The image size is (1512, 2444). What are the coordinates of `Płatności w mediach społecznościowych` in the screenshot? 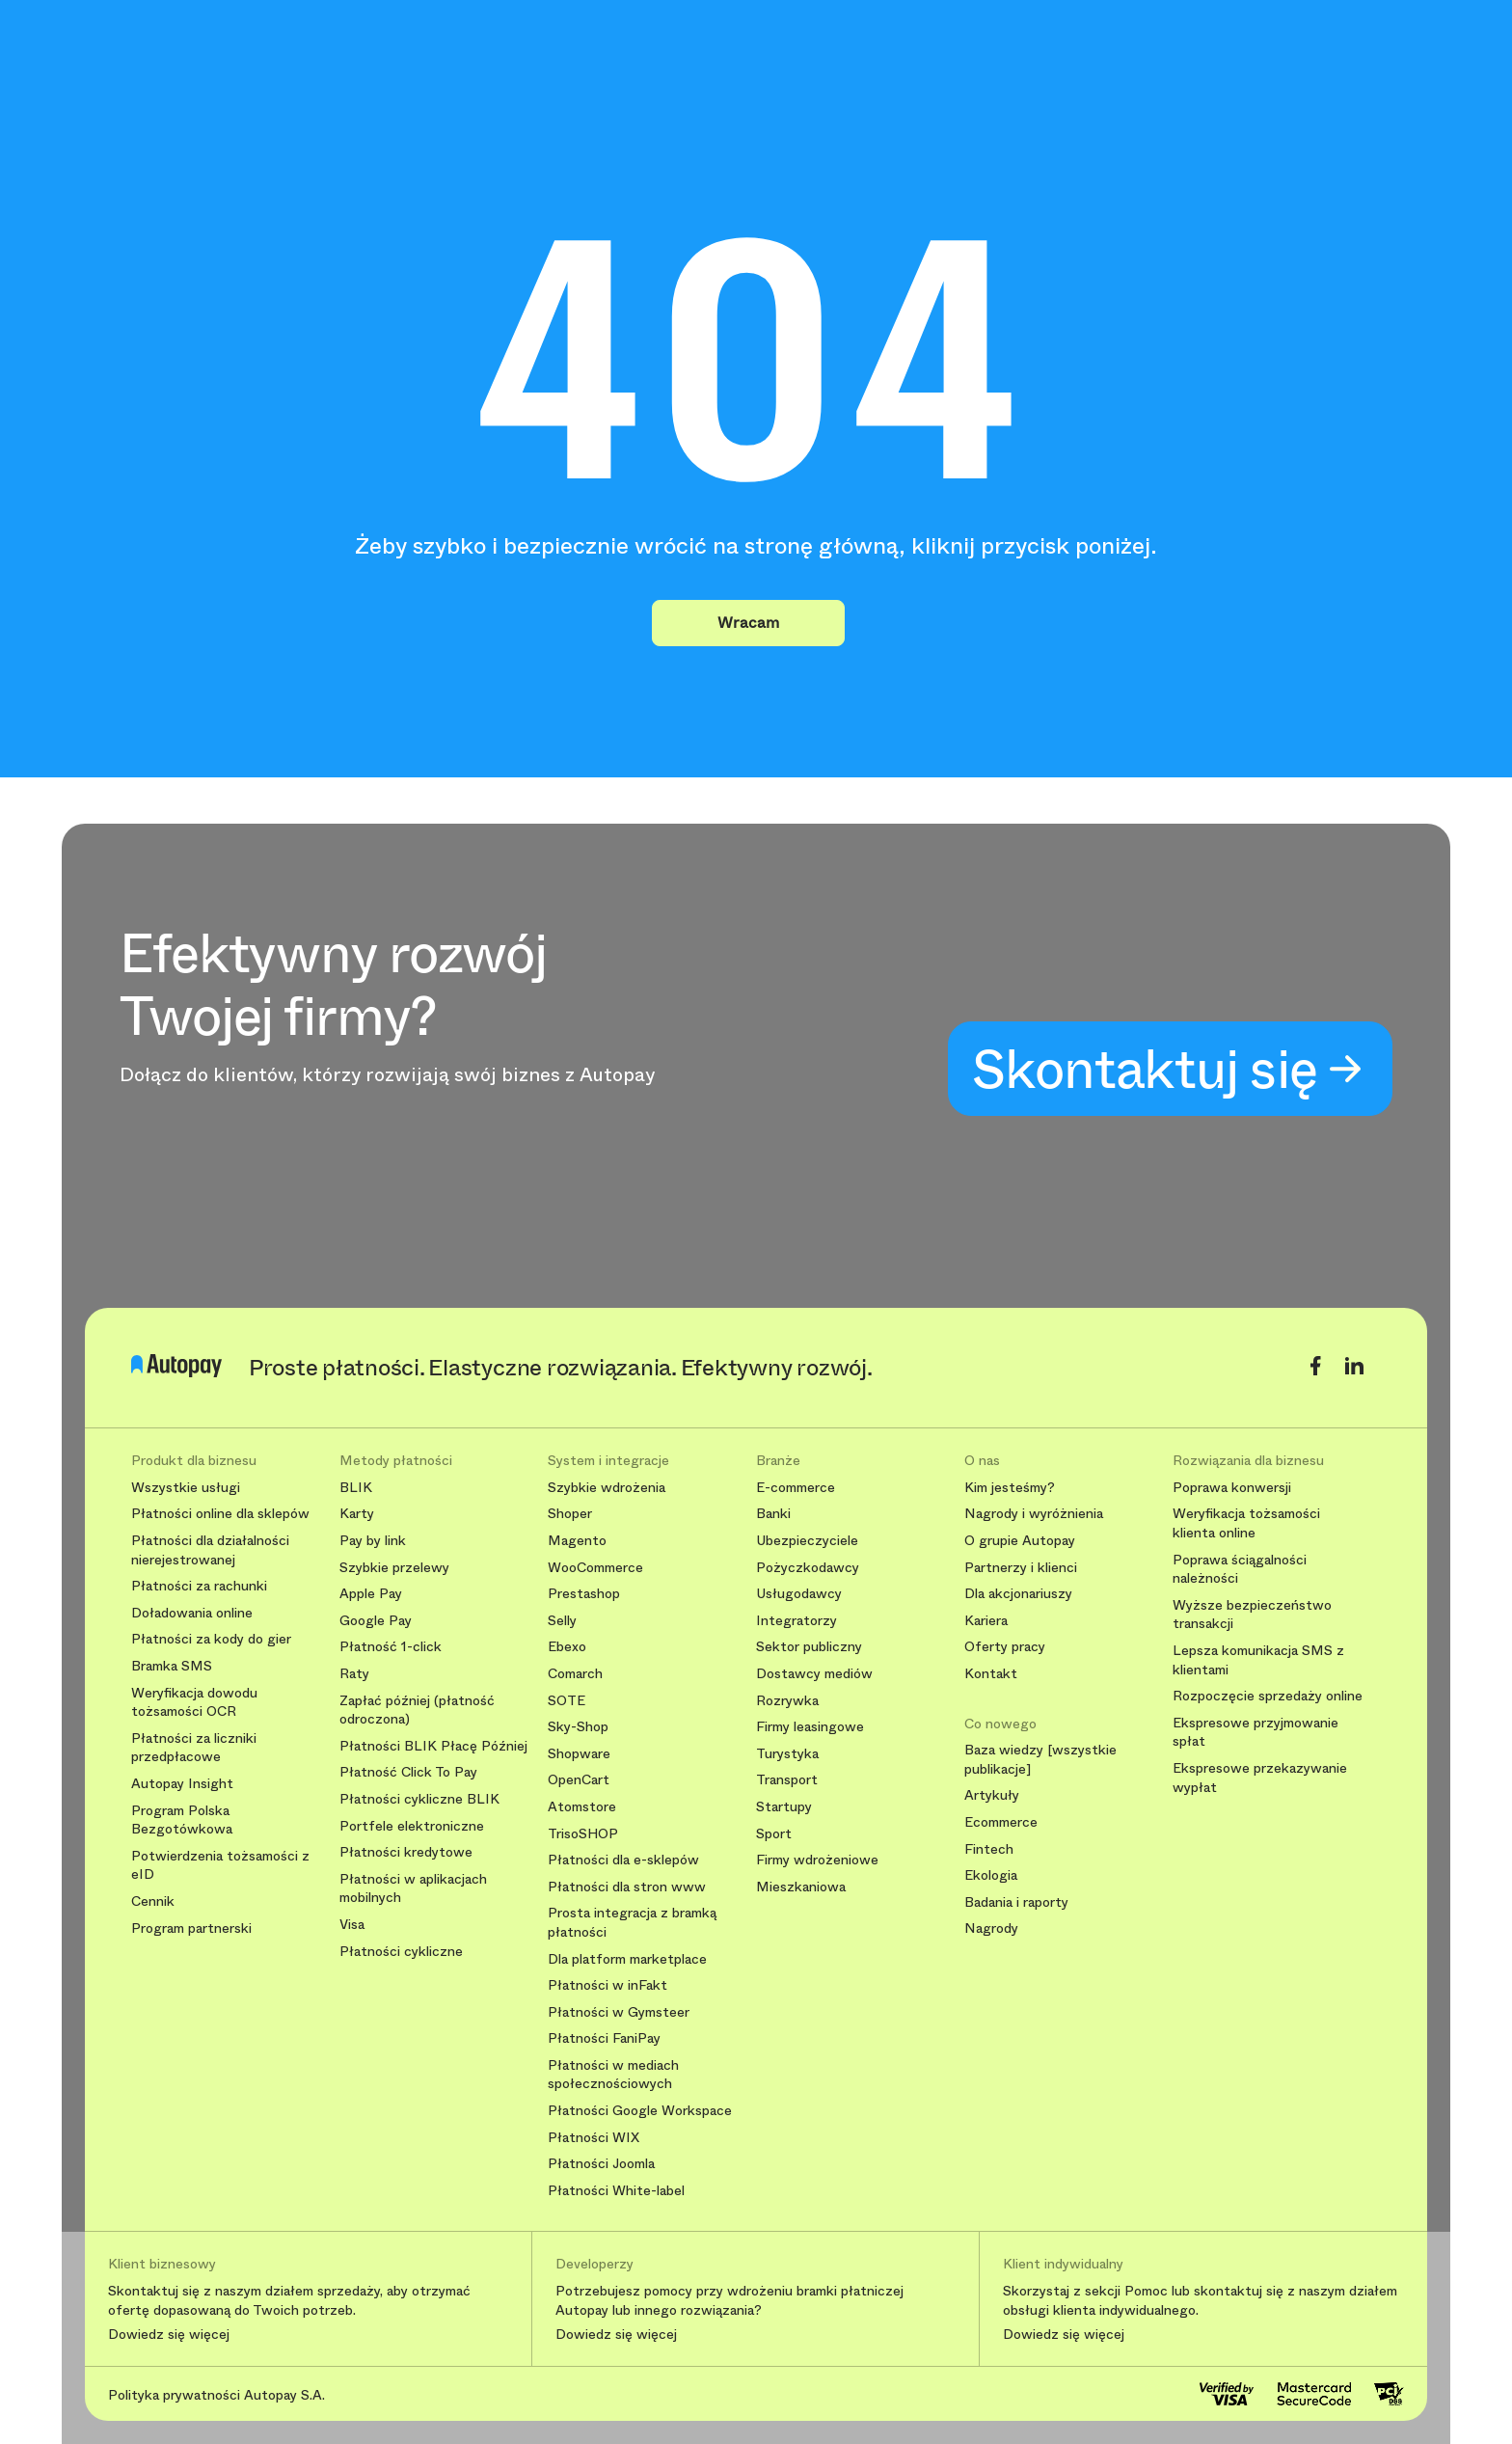 It's located at (613, 2075).